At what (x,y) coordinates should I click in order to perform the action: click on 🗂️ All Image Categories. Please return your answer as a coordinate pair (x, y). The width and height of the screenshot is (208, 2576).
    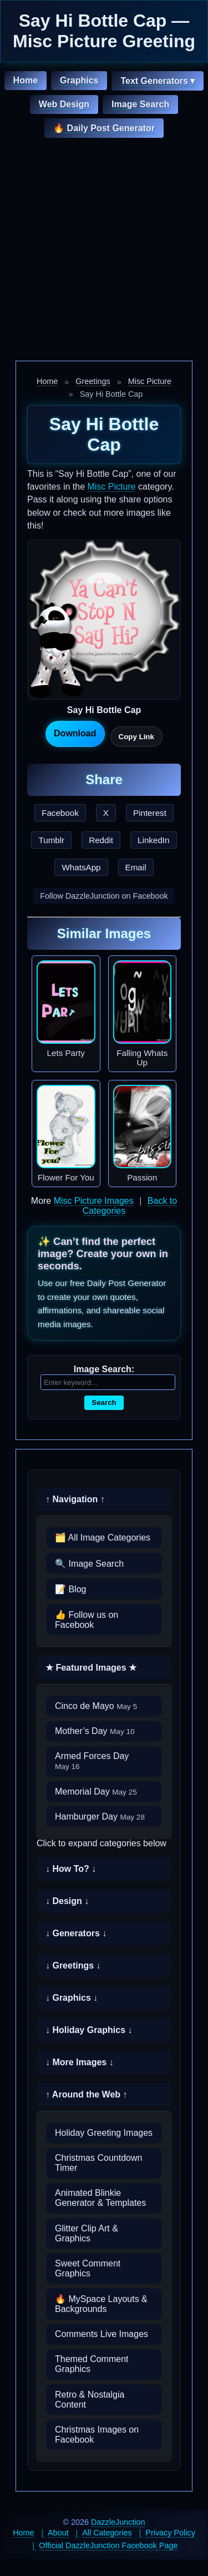
    Looking at the image, I should click on (102, 1537).